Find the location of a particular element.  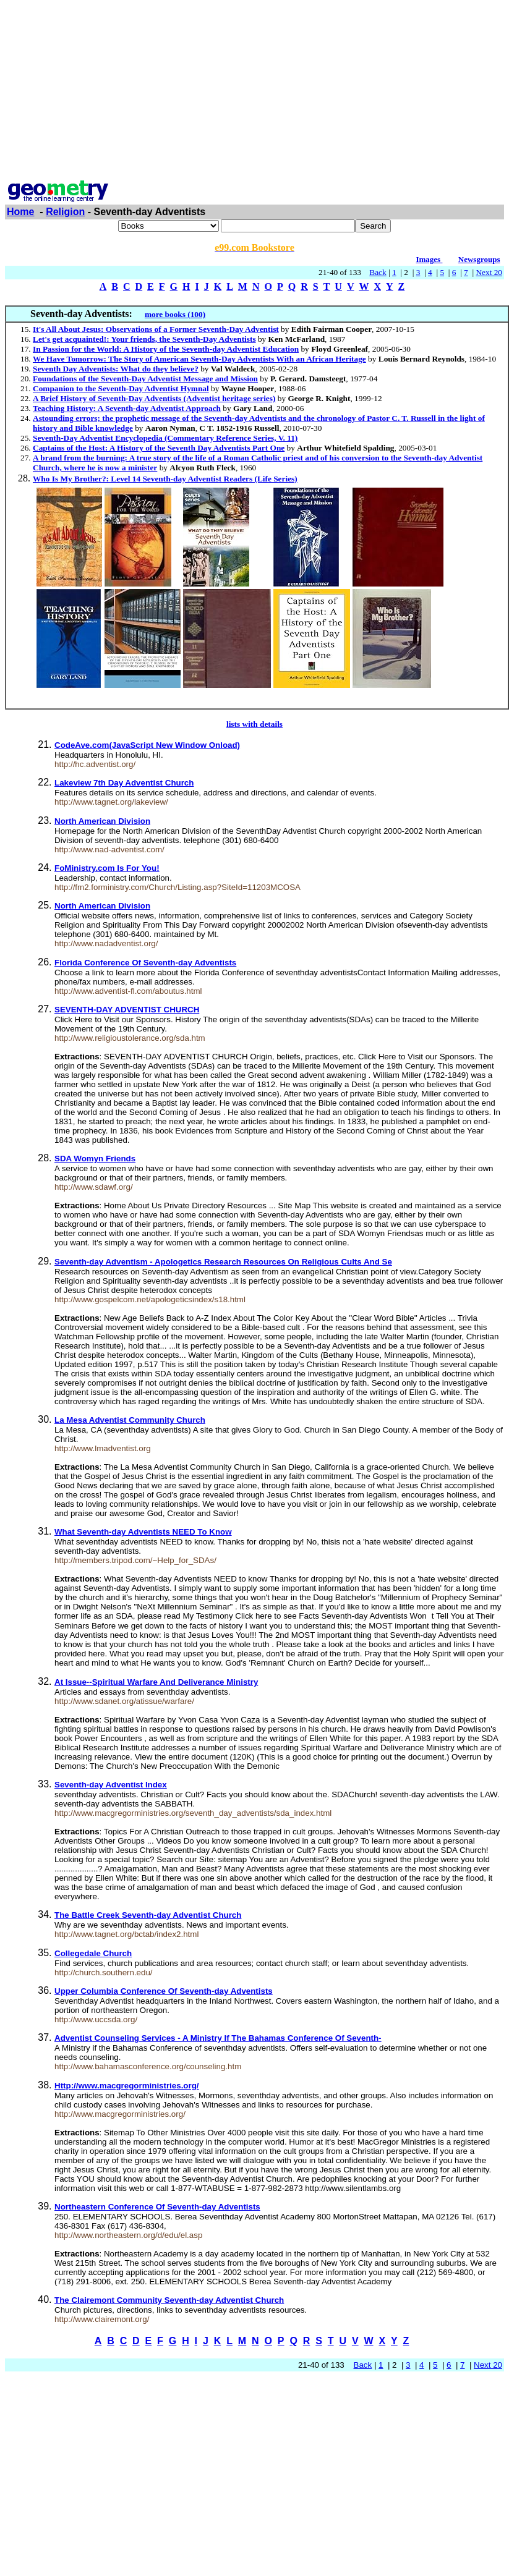

lists with details is located at coordinates (254, 724).